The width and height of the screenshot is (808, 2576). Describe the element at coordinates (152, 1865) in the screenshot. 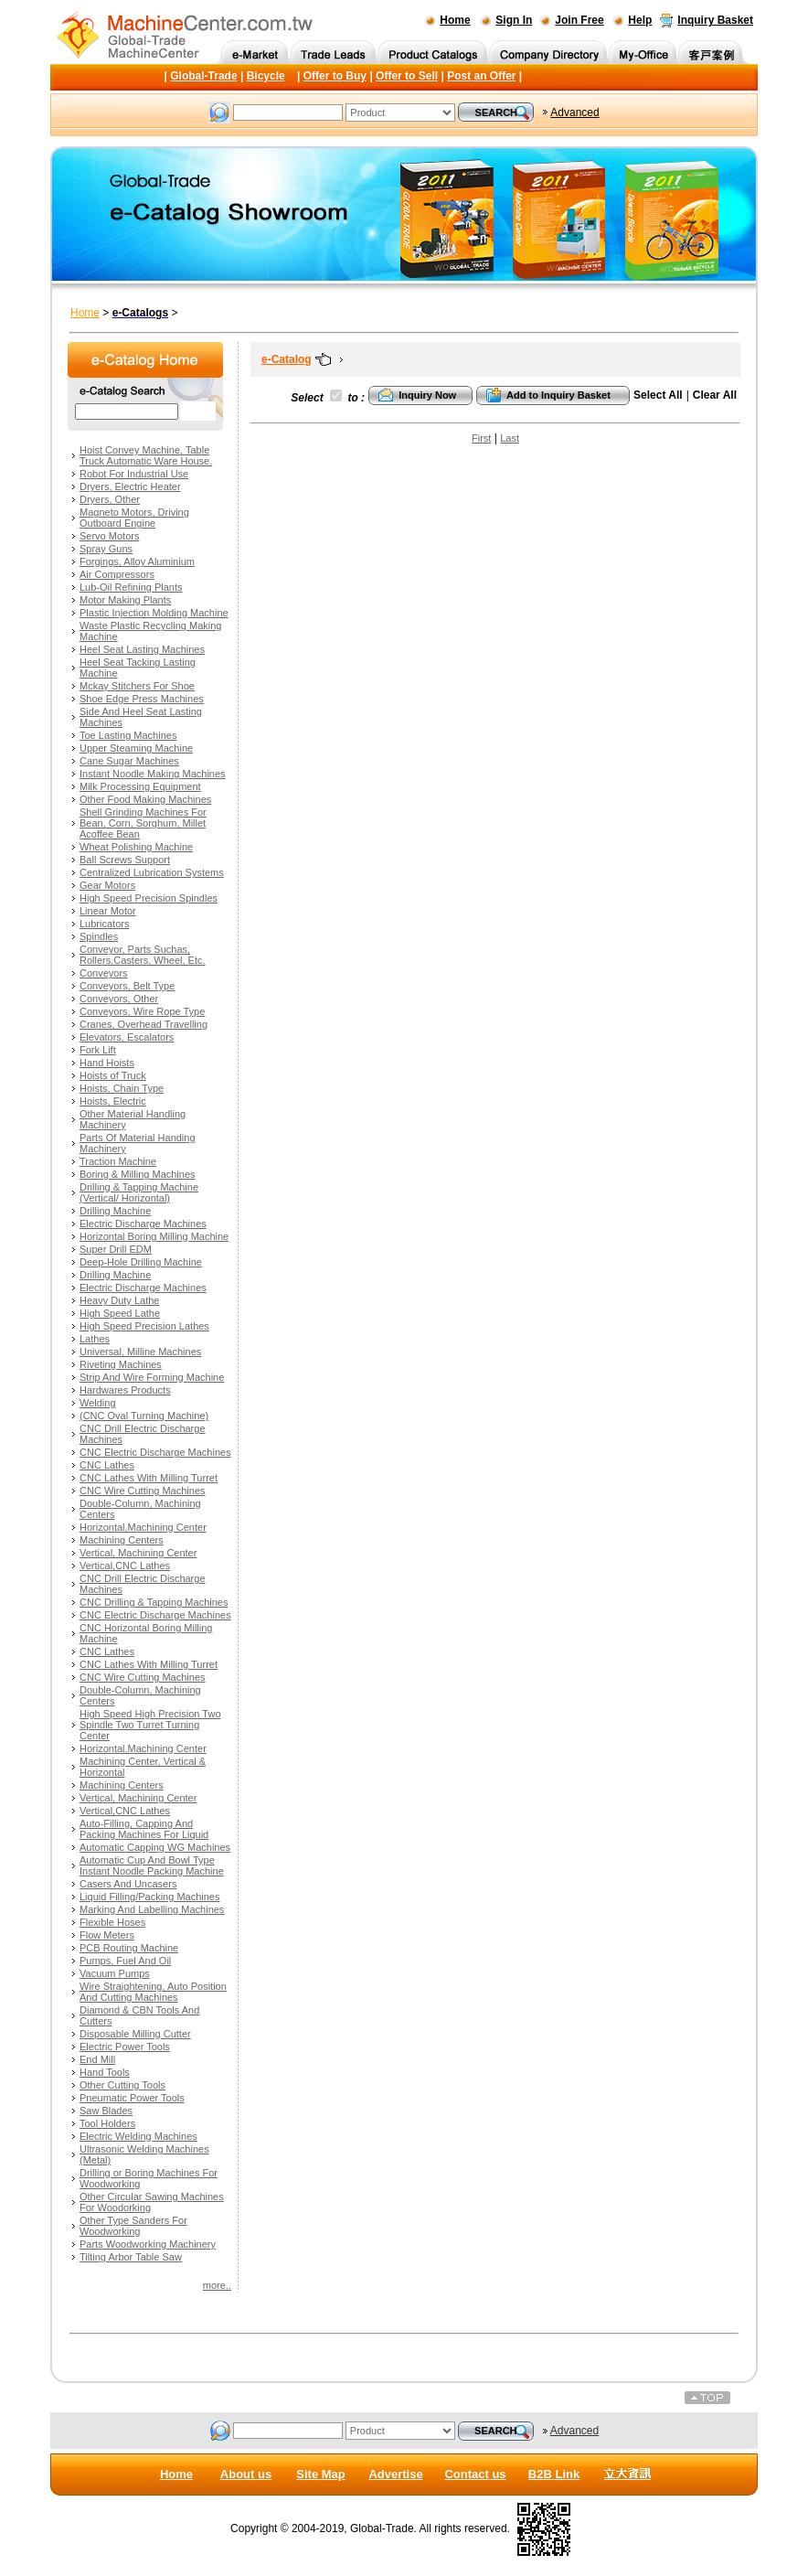

I see `Automatic Cup And Bowl Type Instant Noodle Packing Machine` at that location.